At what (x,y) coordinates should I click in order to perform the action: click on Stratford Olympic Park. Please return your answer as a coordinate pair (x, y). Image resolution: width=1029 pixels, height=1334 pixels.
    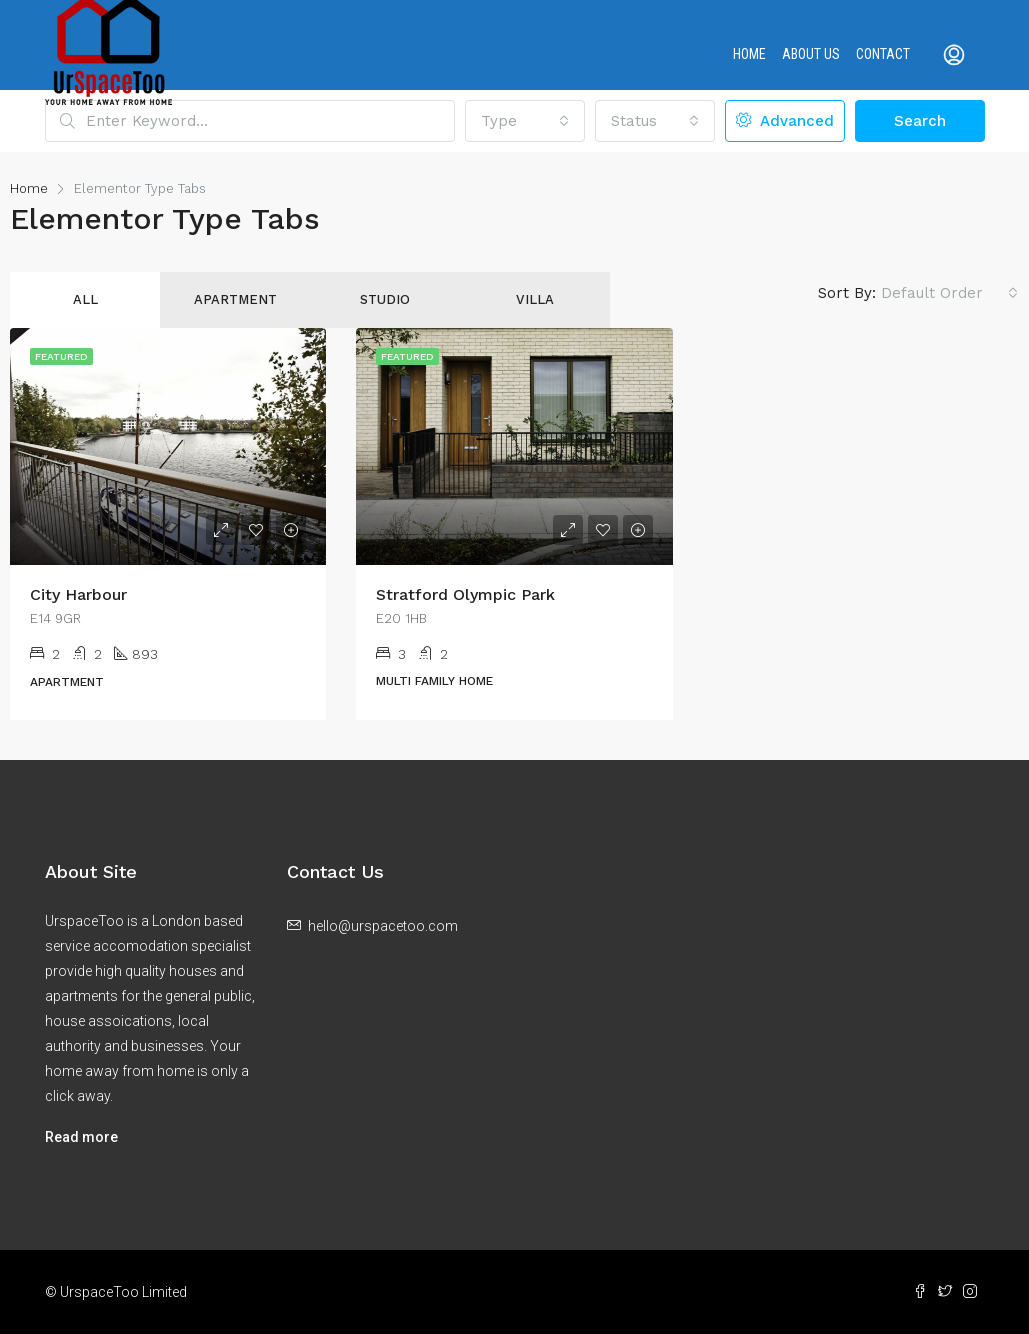
    Looking at the image, I should click on (465, 594).